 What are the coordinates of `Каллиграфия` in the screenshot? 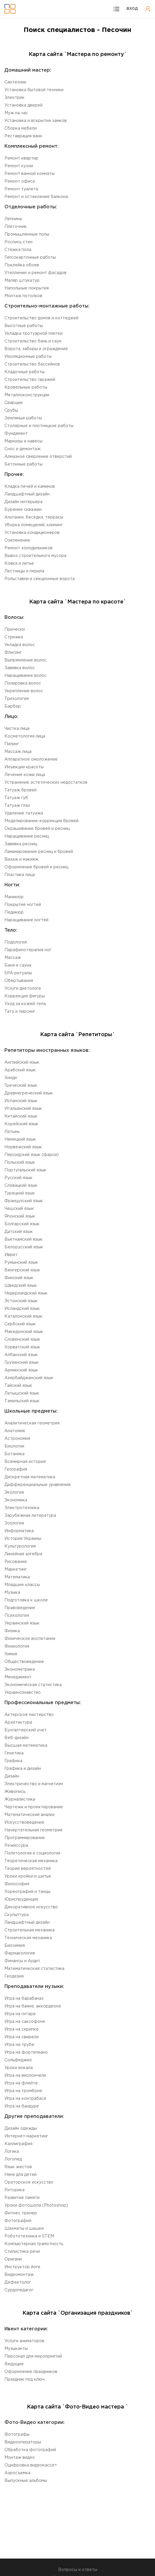 It's located at (18, 2144).